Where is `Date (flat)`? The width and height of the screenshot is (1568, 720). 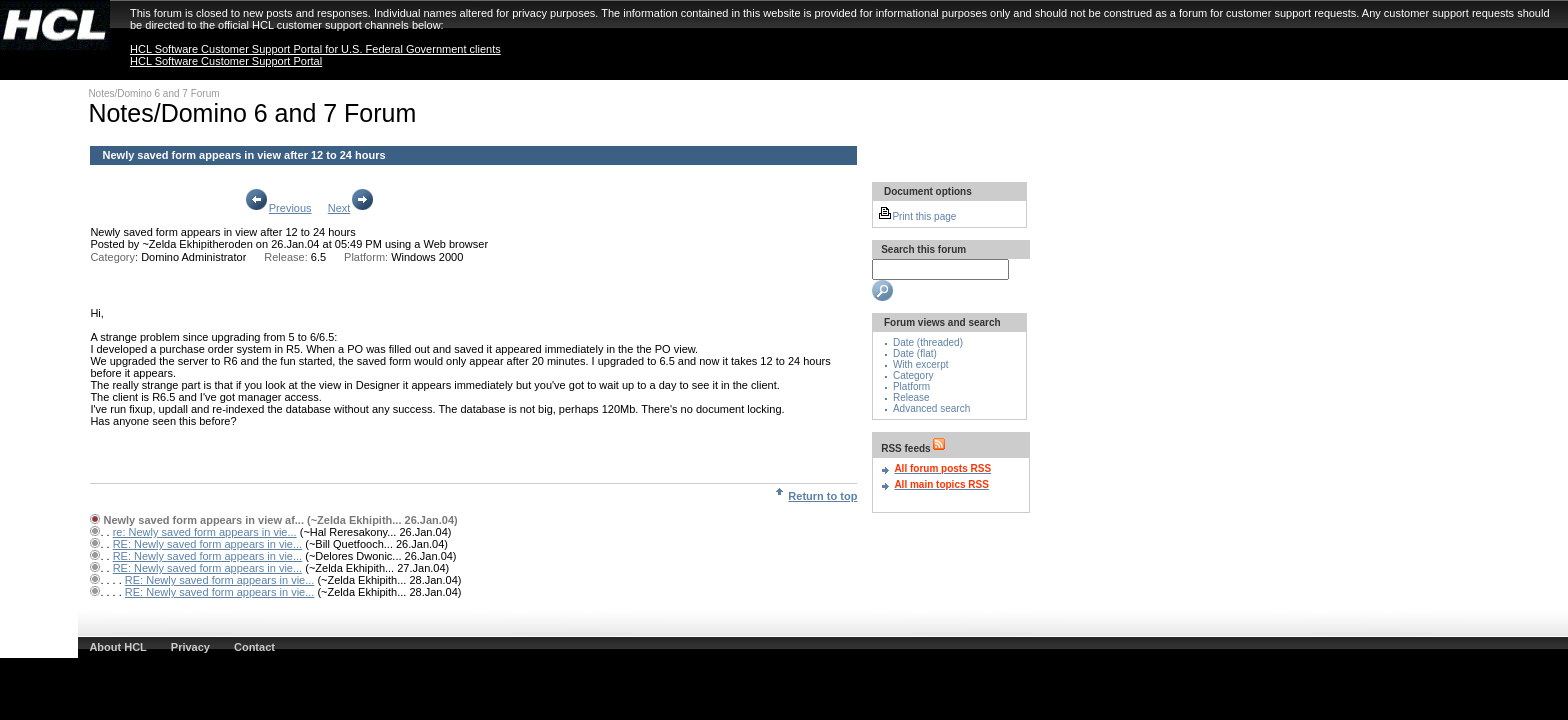 Date (flat) is located at coordinates (915, 353).